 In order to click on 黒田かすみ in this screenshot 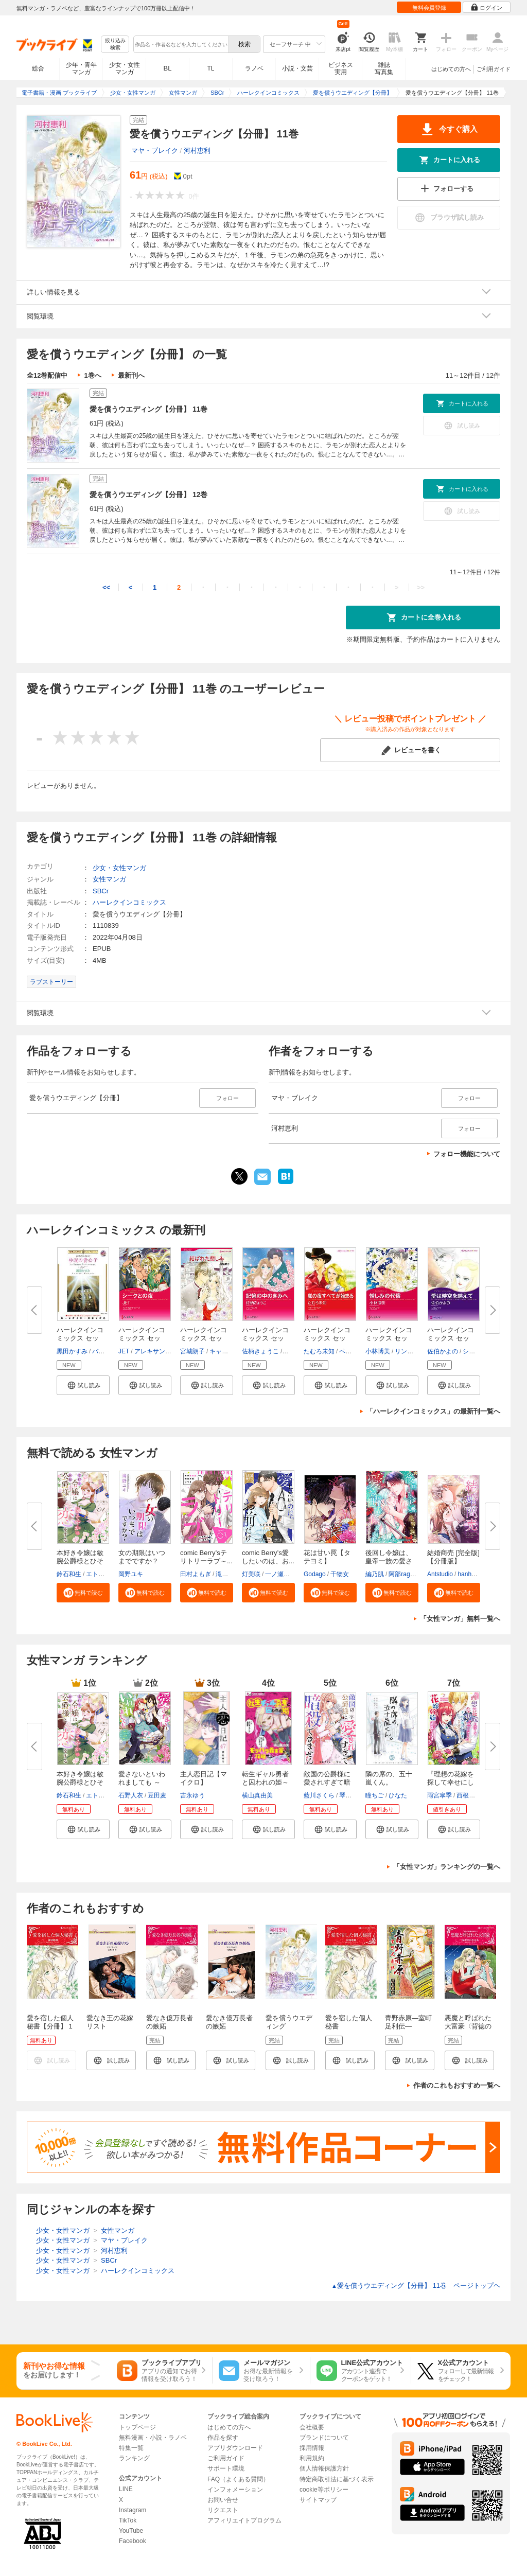, I will do `click(72, 1351)`.